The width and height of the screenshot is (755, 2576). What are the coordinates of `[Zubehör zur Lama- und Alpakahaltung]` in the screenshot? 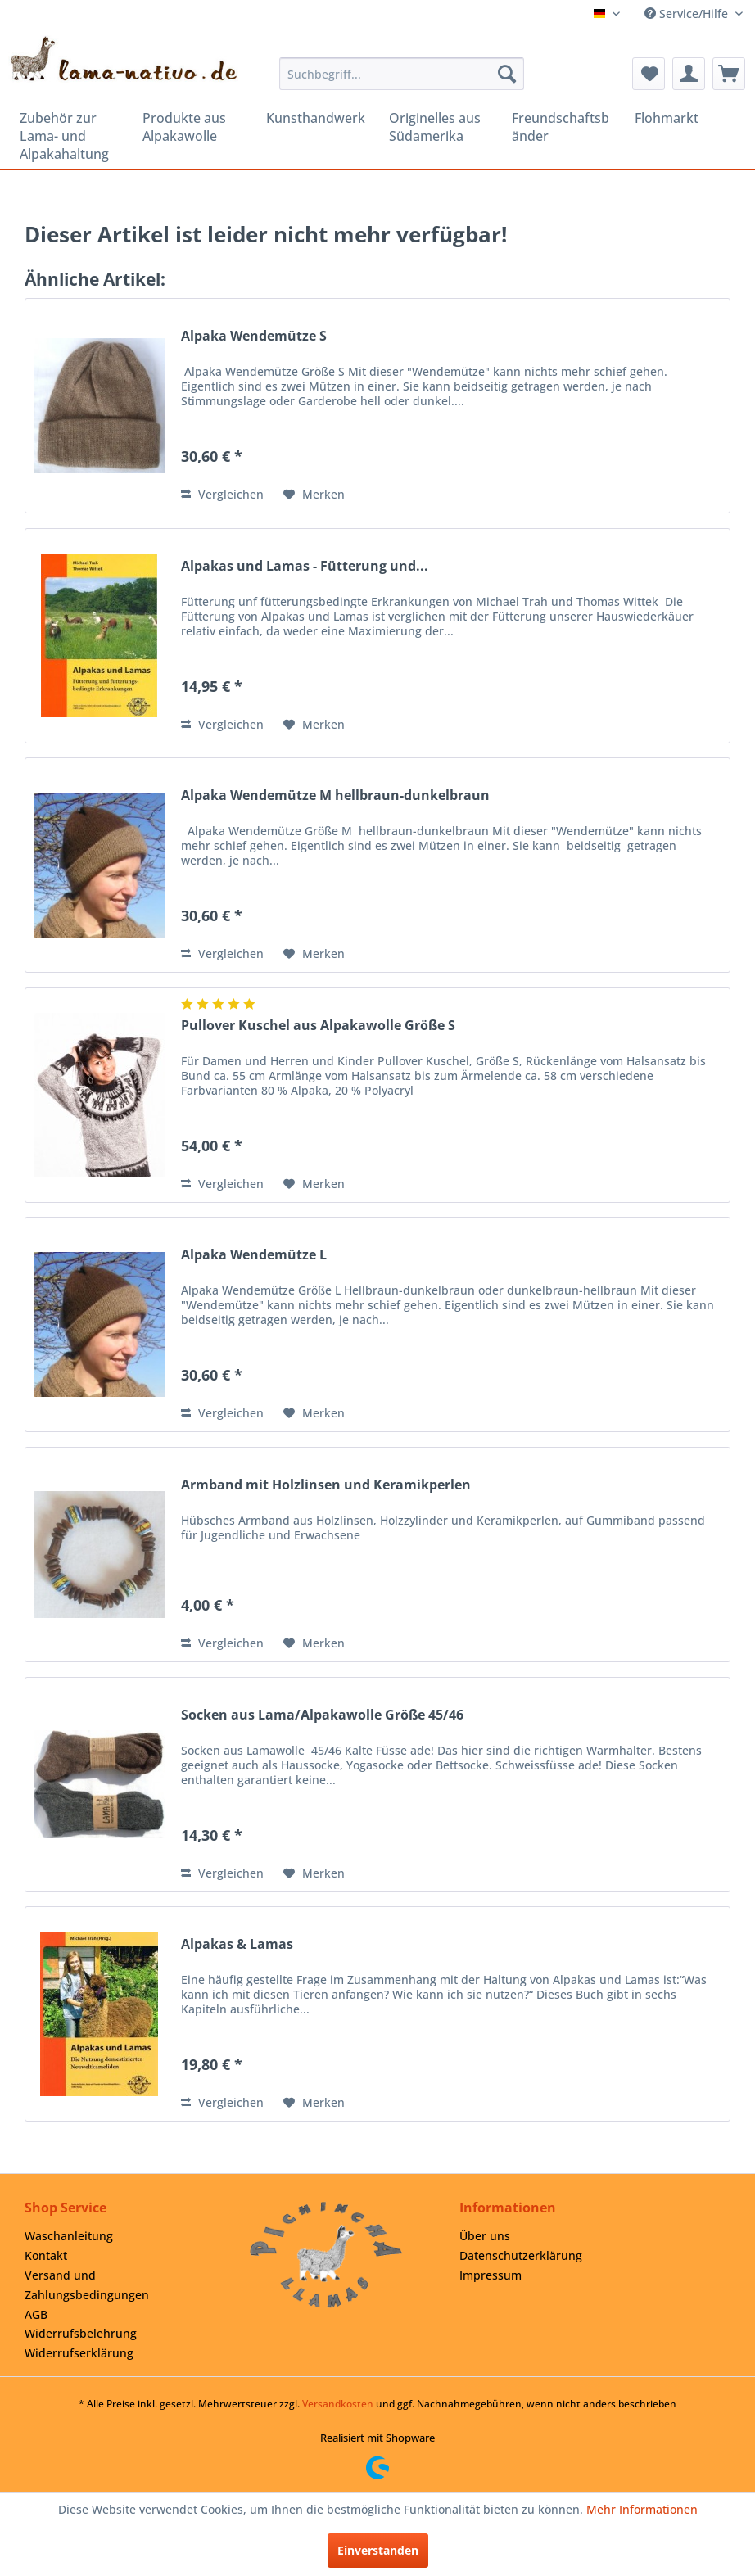 It's located at (69, 135).